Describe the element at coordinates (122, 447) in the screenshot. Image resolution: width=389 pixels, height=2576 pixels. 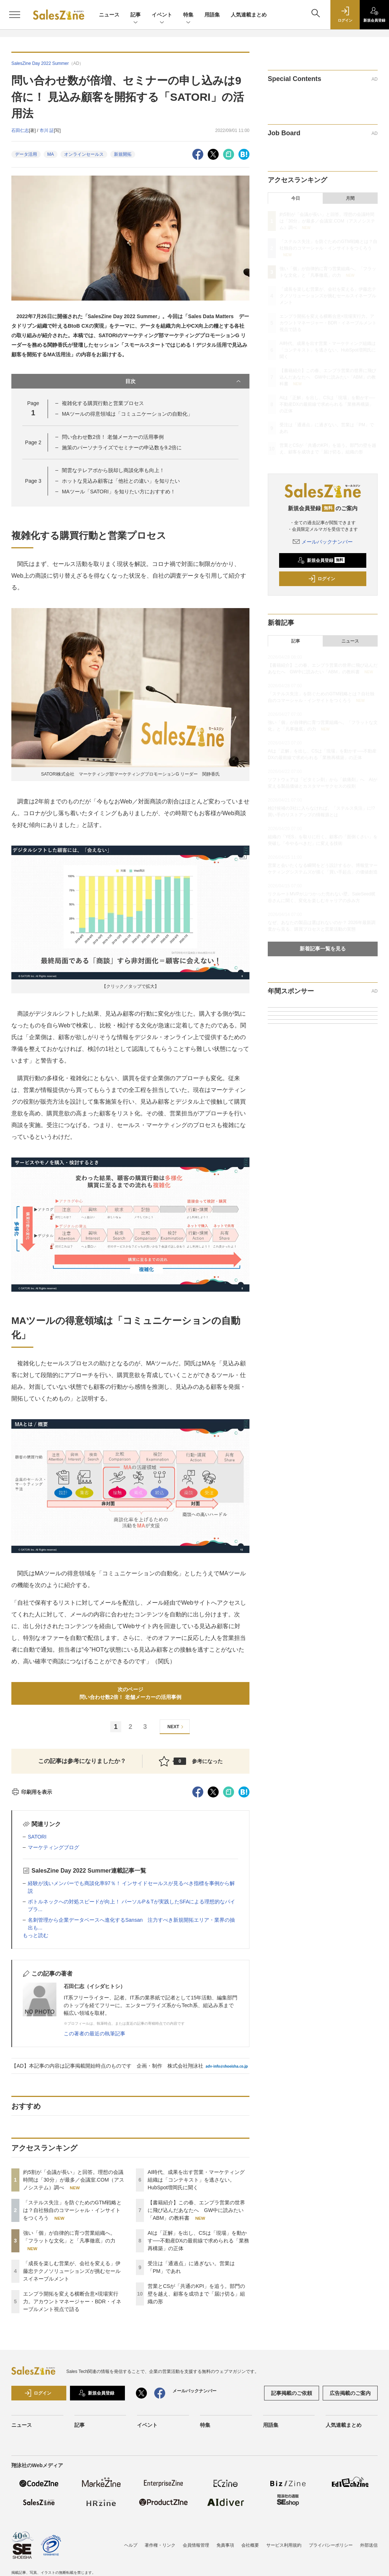
I see `施策のパーソナライズでセミナーの申込数を9.2倍に` at that location.